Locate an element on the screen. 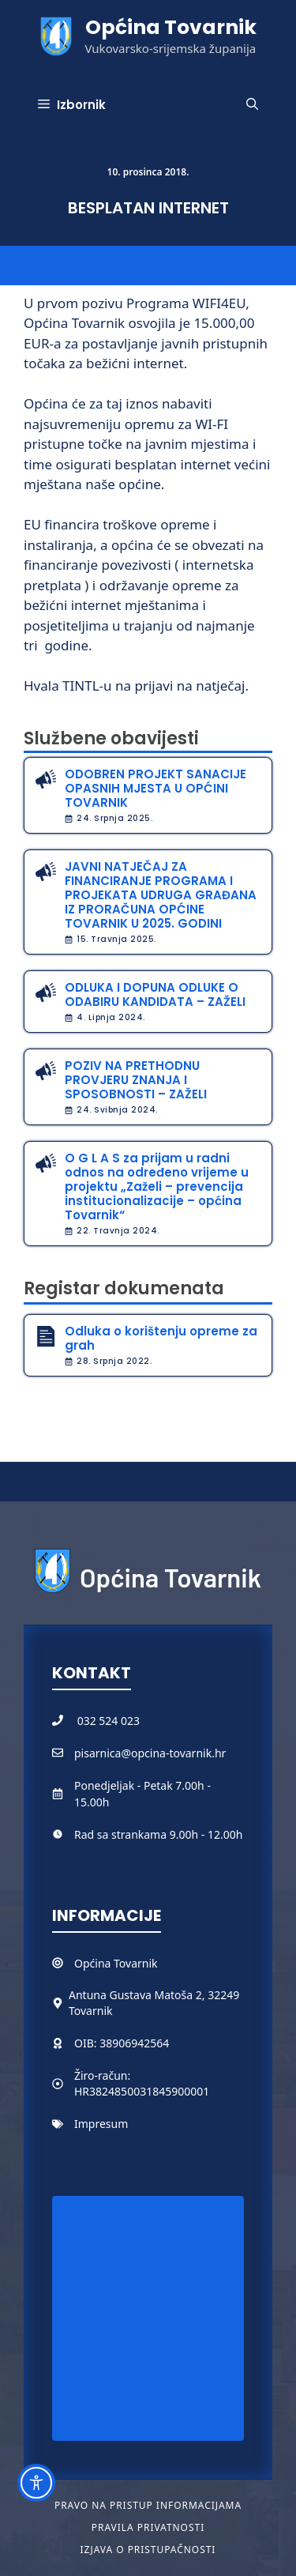 This screenshot has height=2576, width=296. Općina Tovarnik is located at coordinates (171, 27).